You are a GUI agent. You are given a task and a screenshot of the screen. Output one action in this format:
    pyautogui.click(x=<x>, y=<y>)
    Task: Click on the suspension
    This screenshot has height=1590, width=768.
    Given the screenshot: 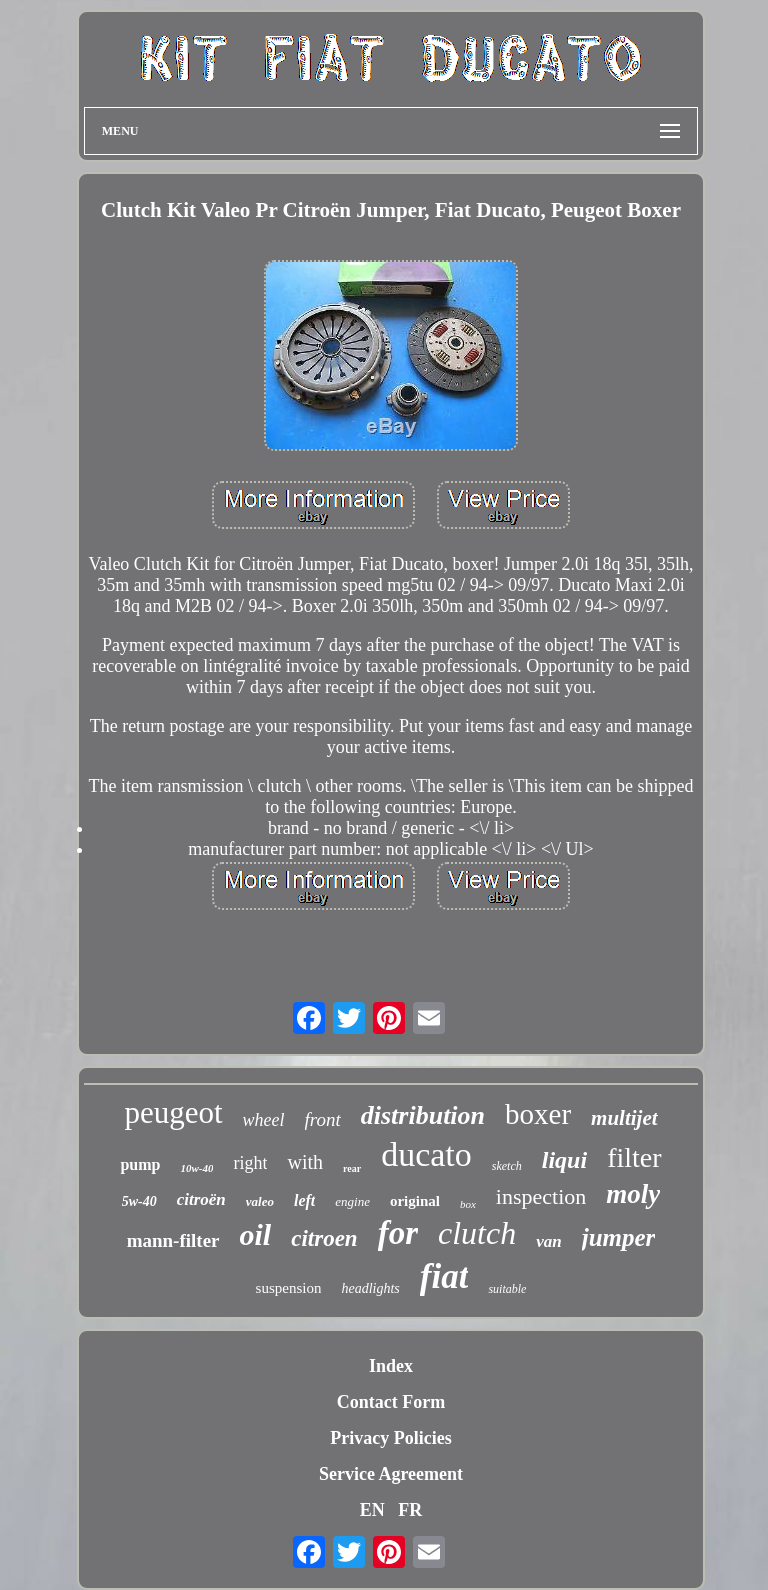 What is the action you would take?
    pyautogui.click(x=289, y=1288)
    